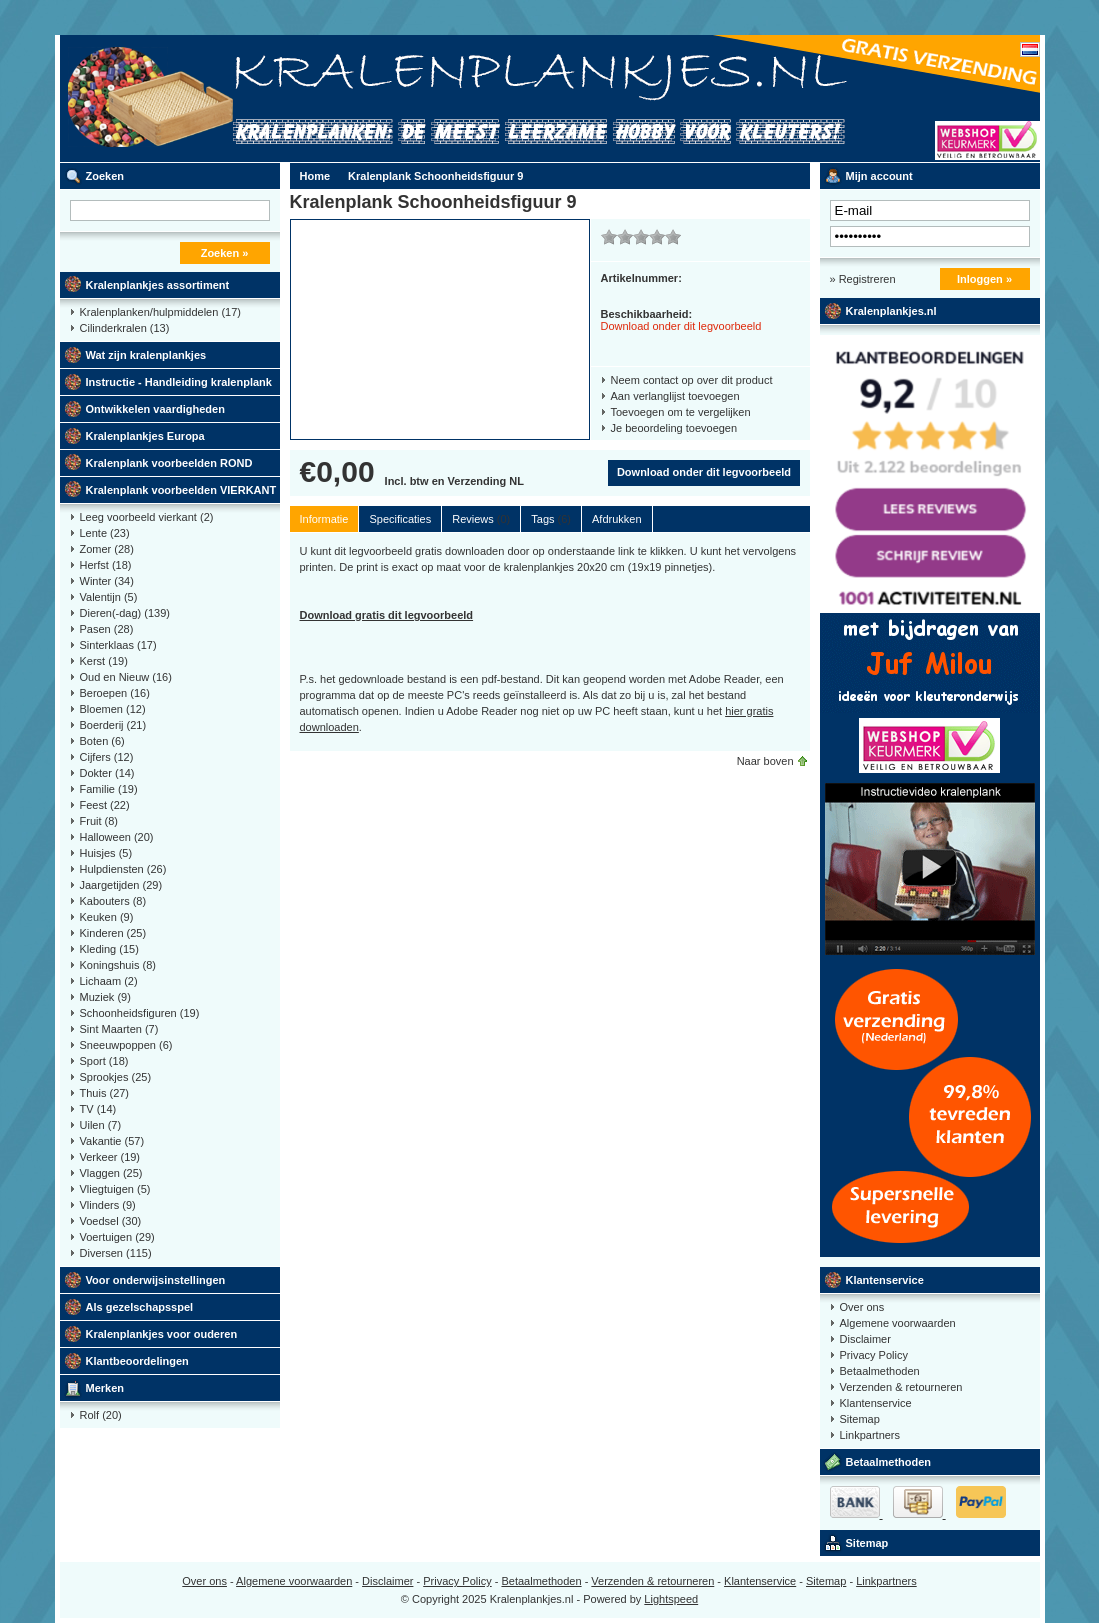 Image resolution: width=1099 pixels, height=1623 pixels. Describe the element at coordinates (674, 428) in the screenshot. I see `Je beoordeling toevoegen` at that location.